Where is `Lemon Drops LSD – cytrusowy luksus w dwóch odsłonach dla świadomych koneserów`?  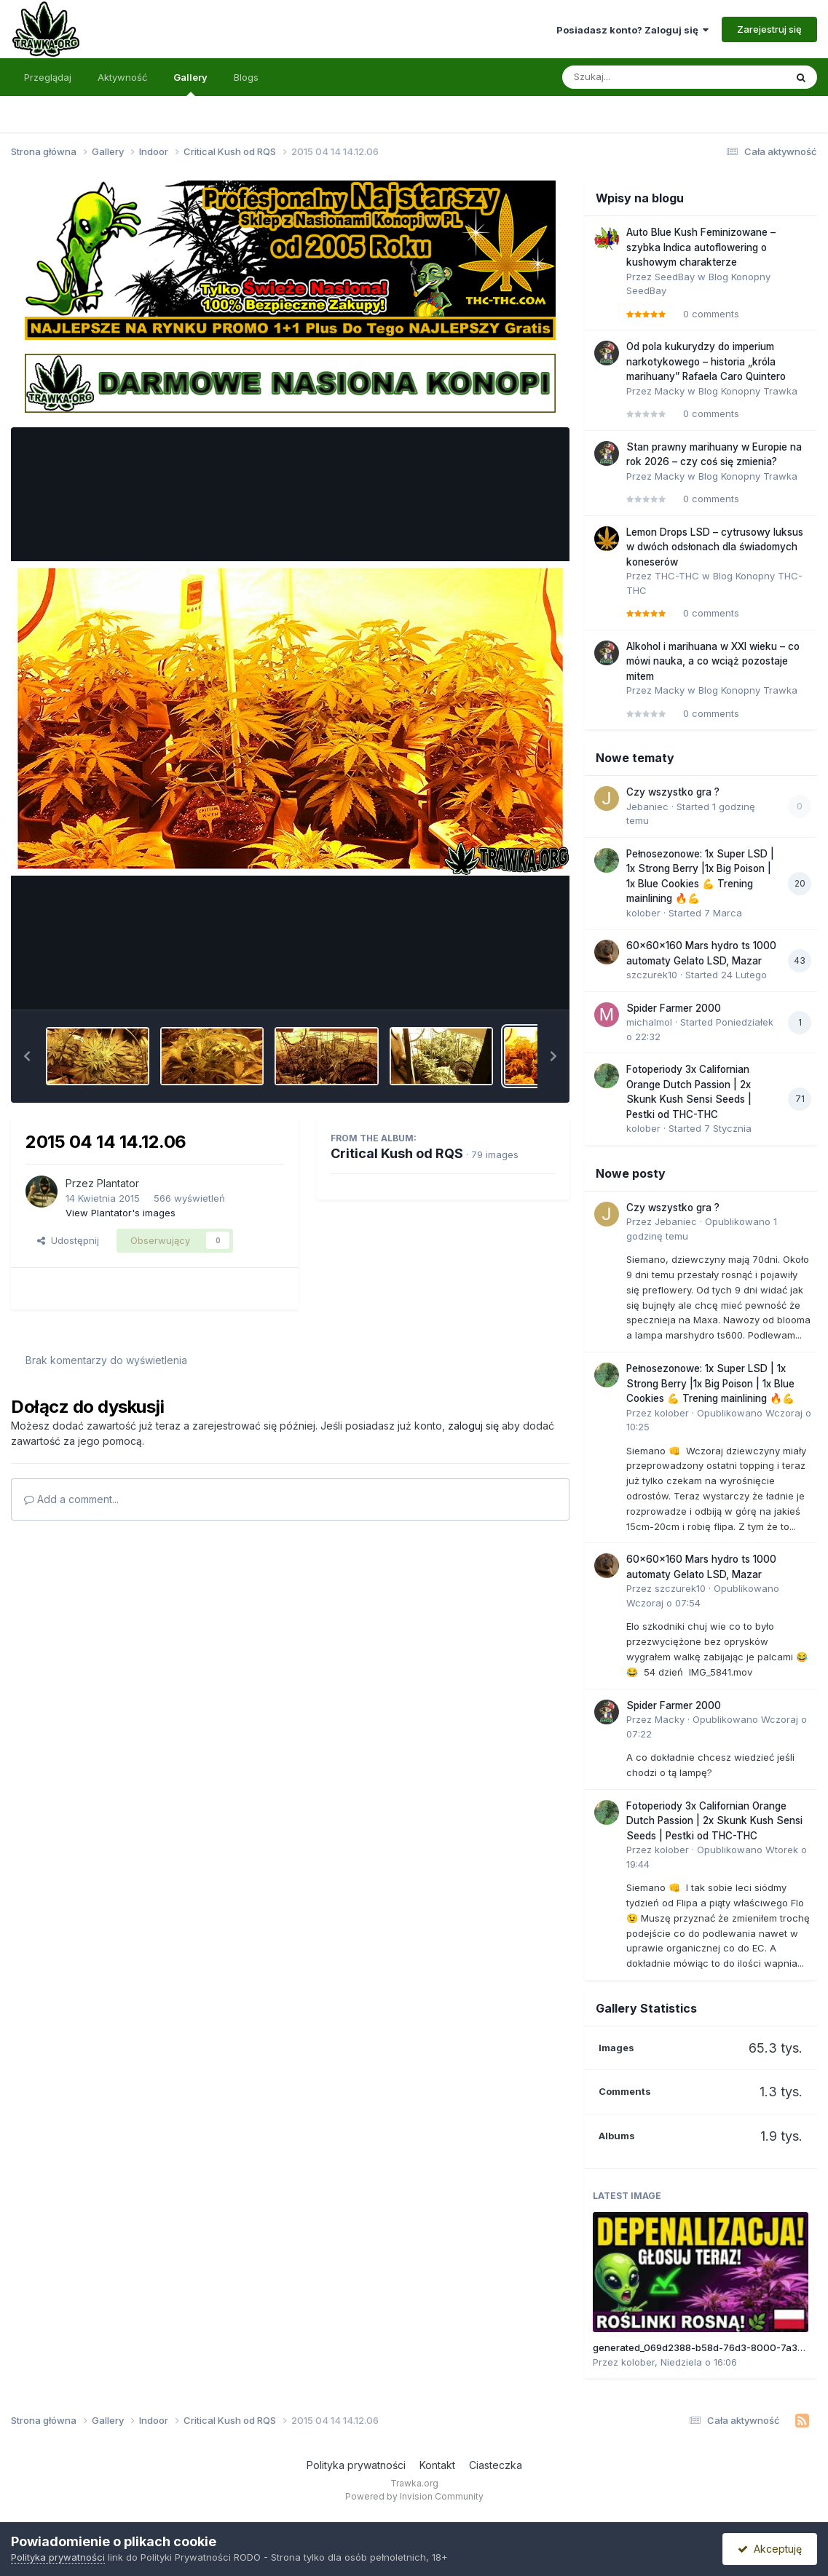
Lemon Drops LSD – cytrusowy luksus w dwóch odsłonach dla świadomych koneserów is located at coordinates (714, 547).